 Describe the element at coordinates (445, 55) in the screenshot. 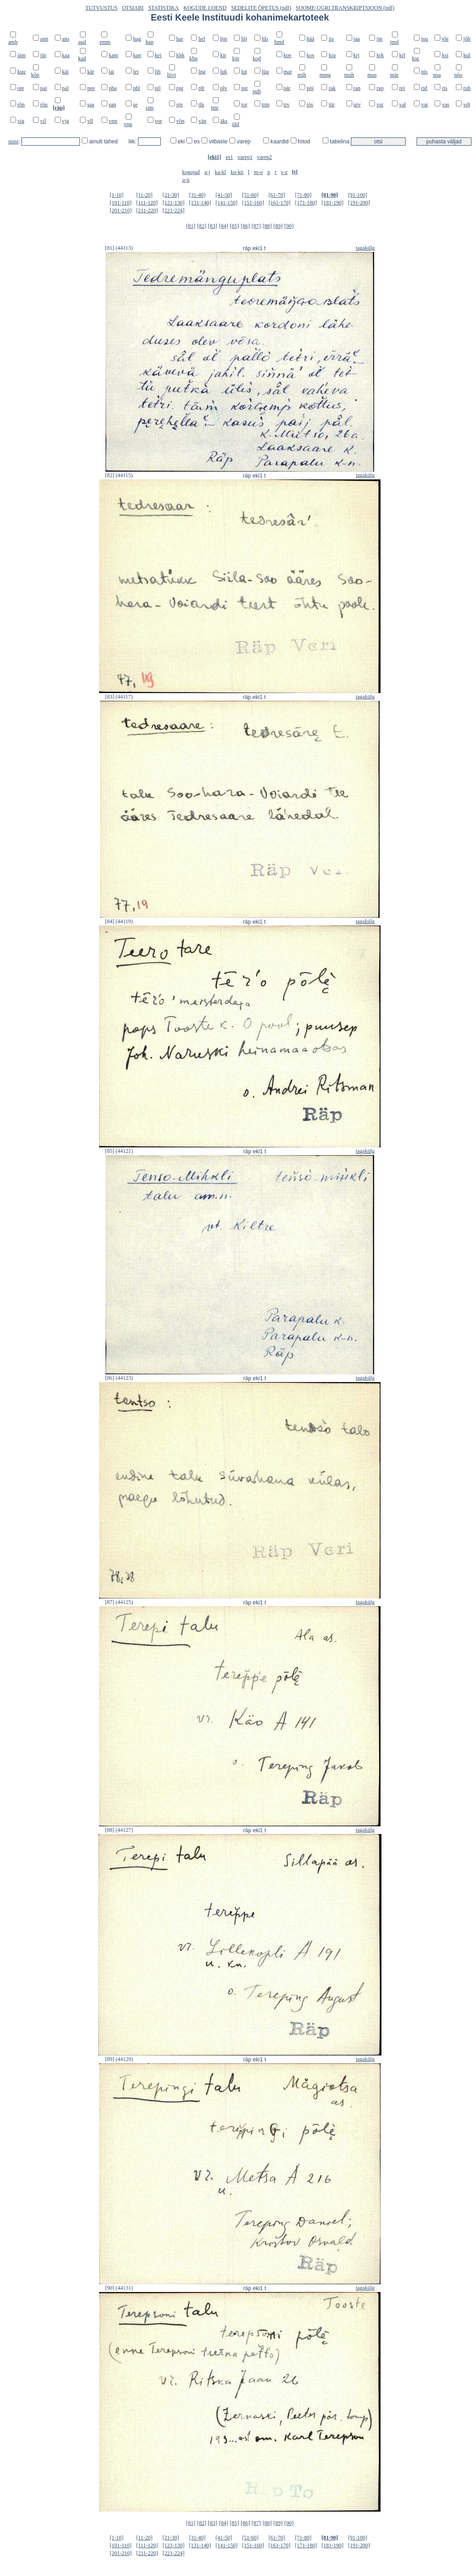

I see `ksi` at that location.